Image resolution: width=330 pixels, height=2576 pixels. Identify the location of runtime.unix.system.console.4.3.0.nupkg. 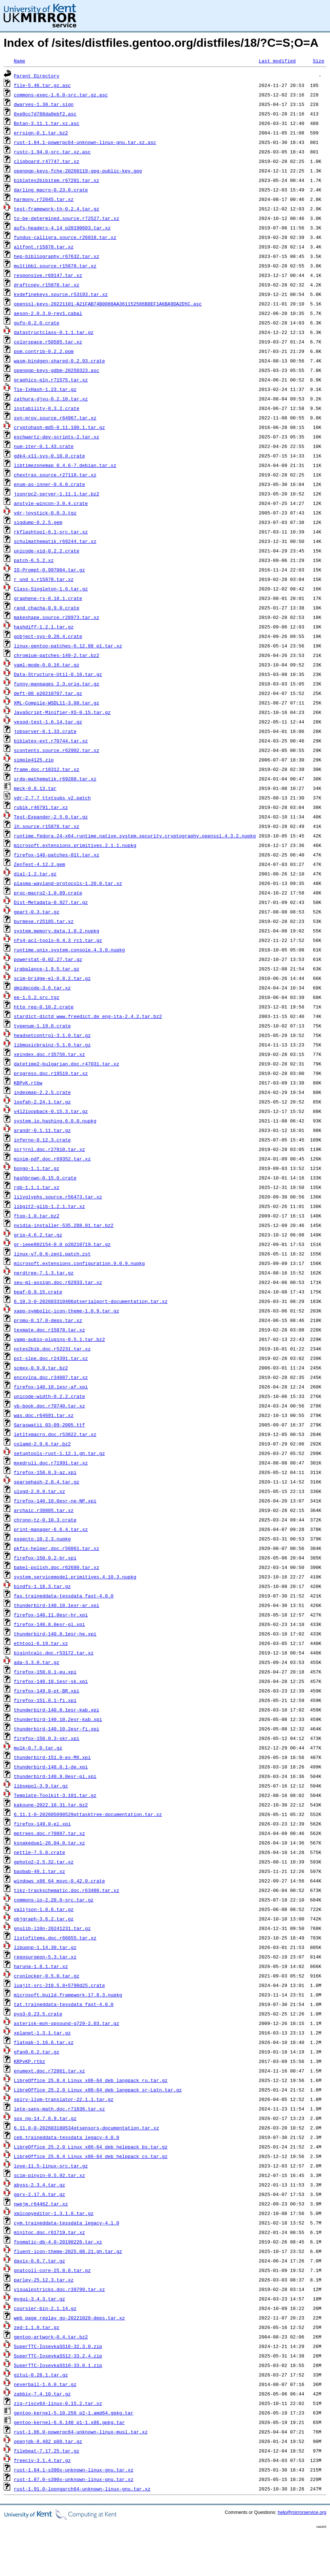
(69, 949).